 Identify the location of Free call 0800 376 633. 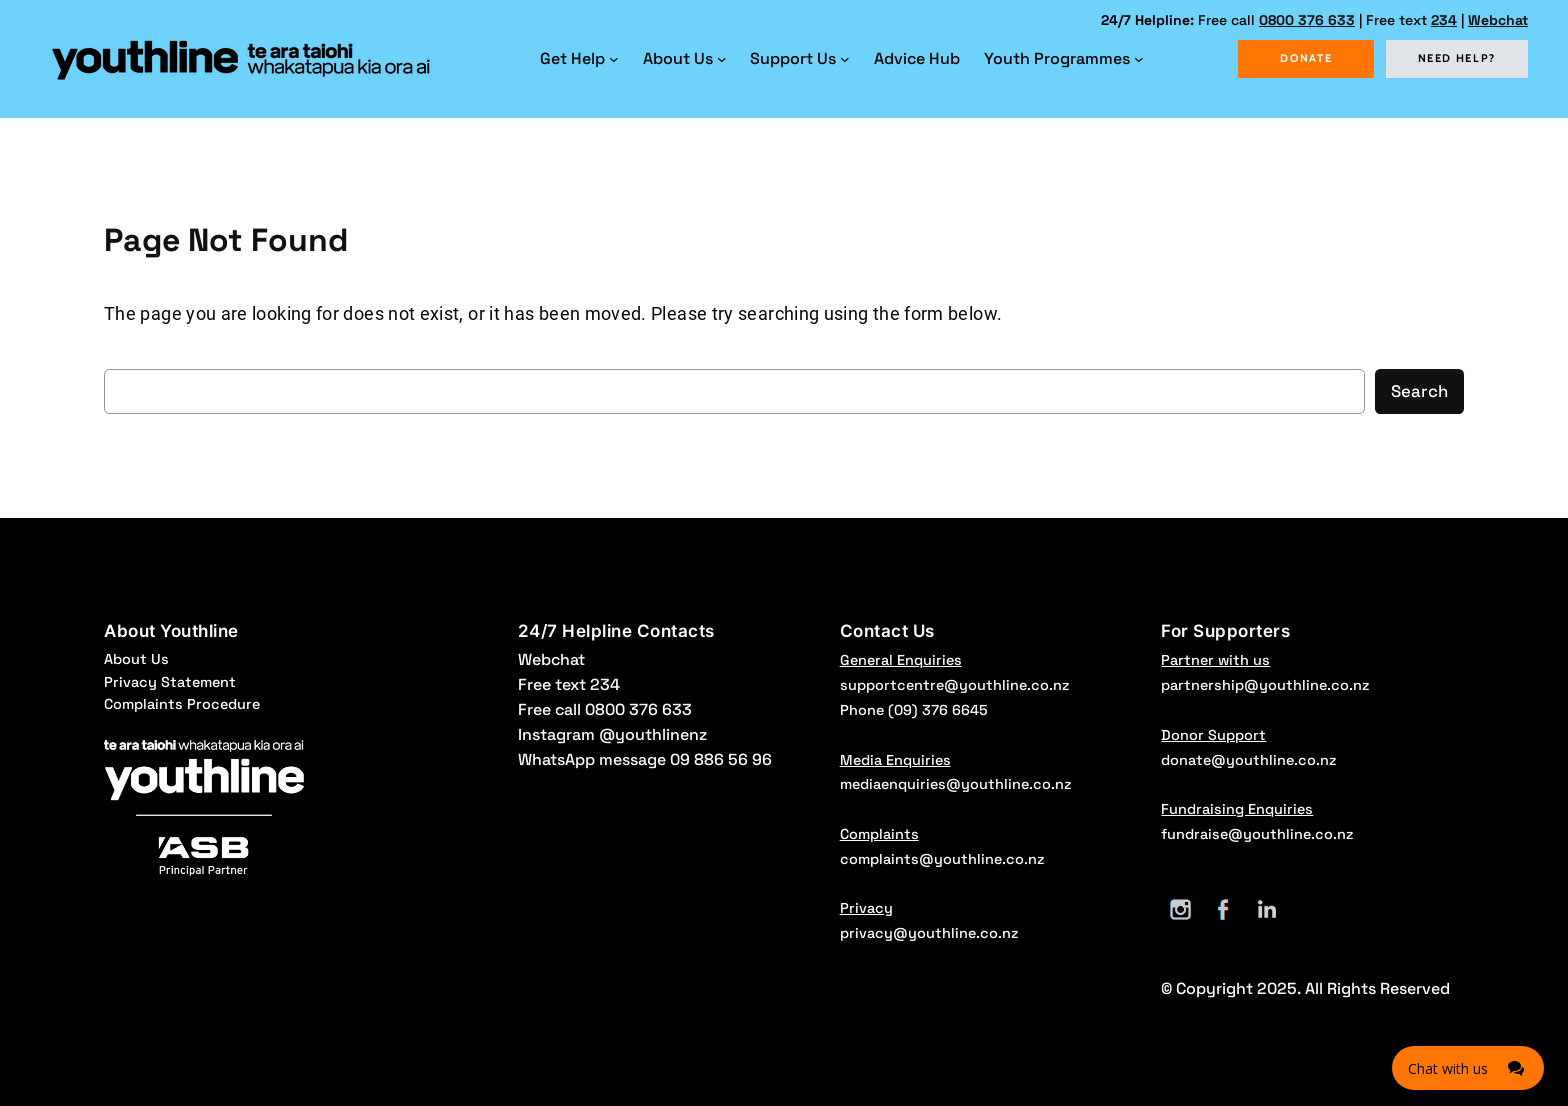
(605, 709).